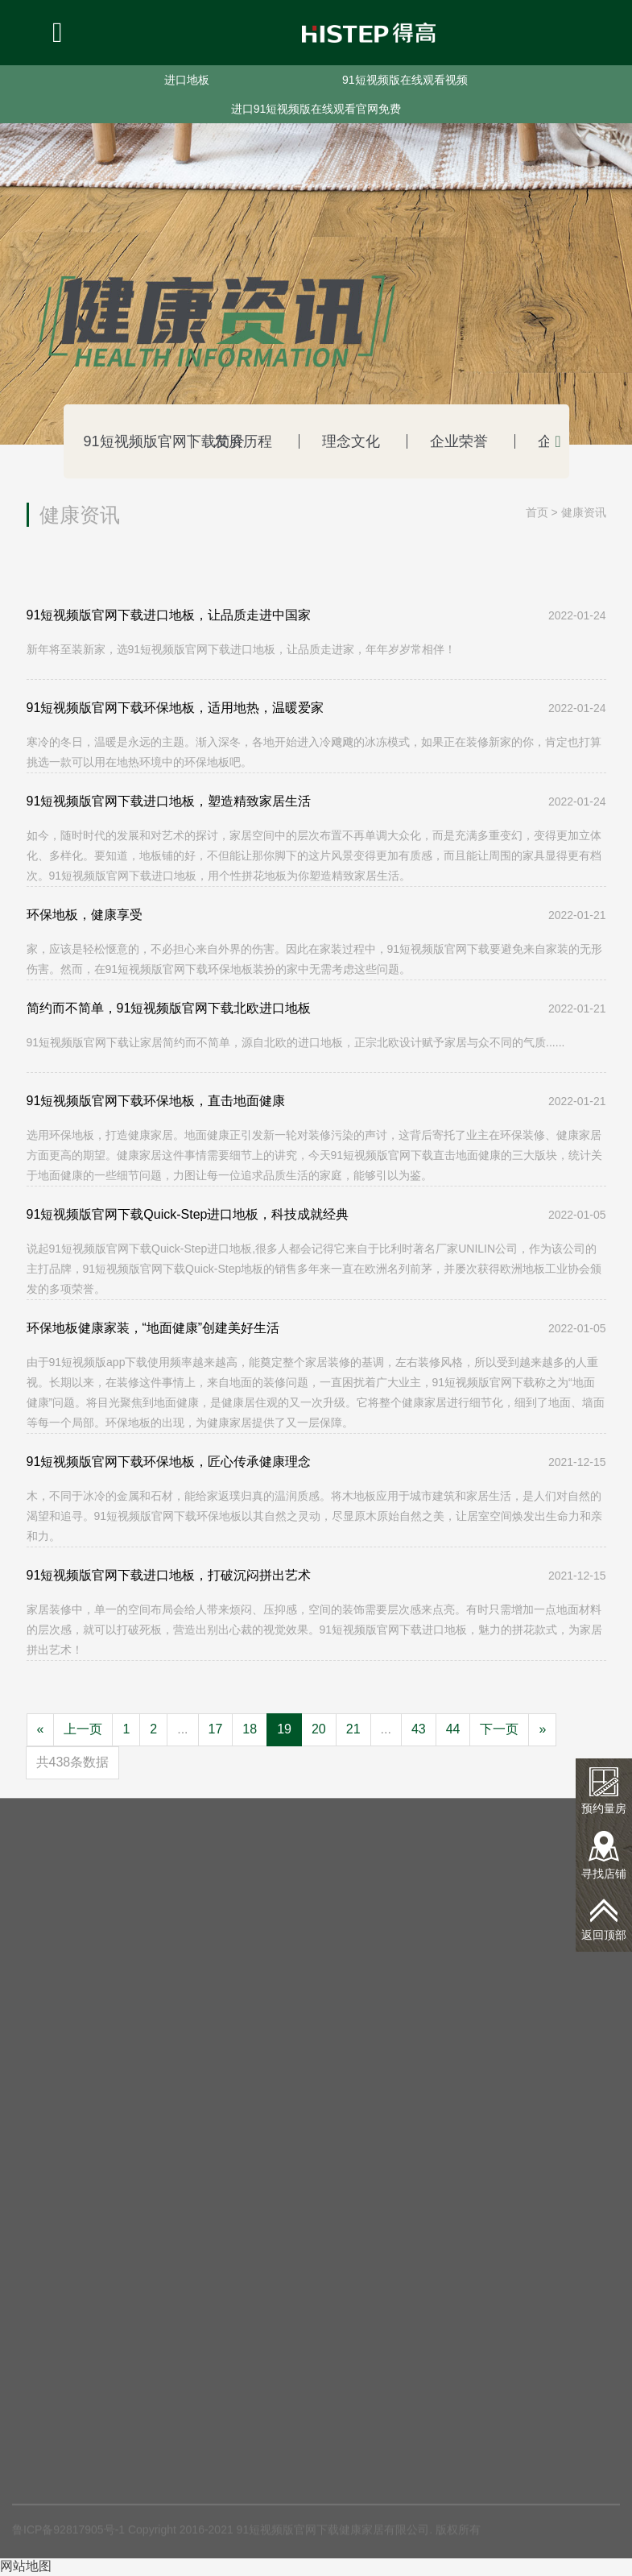 This screenshot has width=632, height=2576. Describe the element at coordinates (83, 1729) in the screenshot. I see `上一页` at that location.